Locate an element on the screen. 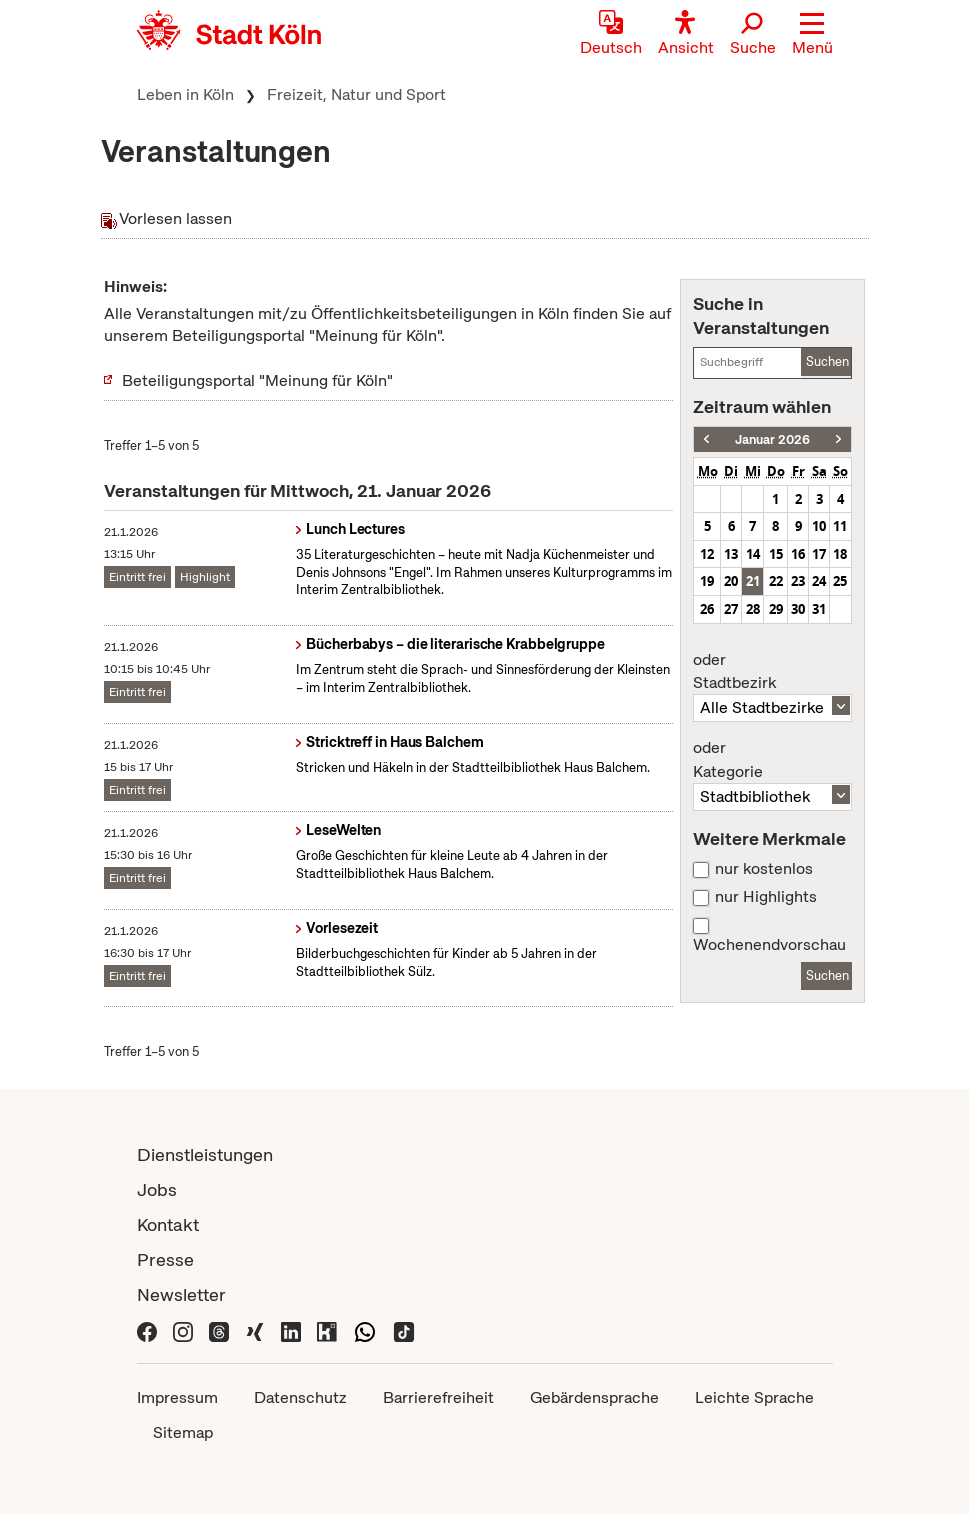 The height and width of the screenshot is (1514, 969). Kategorie is located at coordinates (772, 760).